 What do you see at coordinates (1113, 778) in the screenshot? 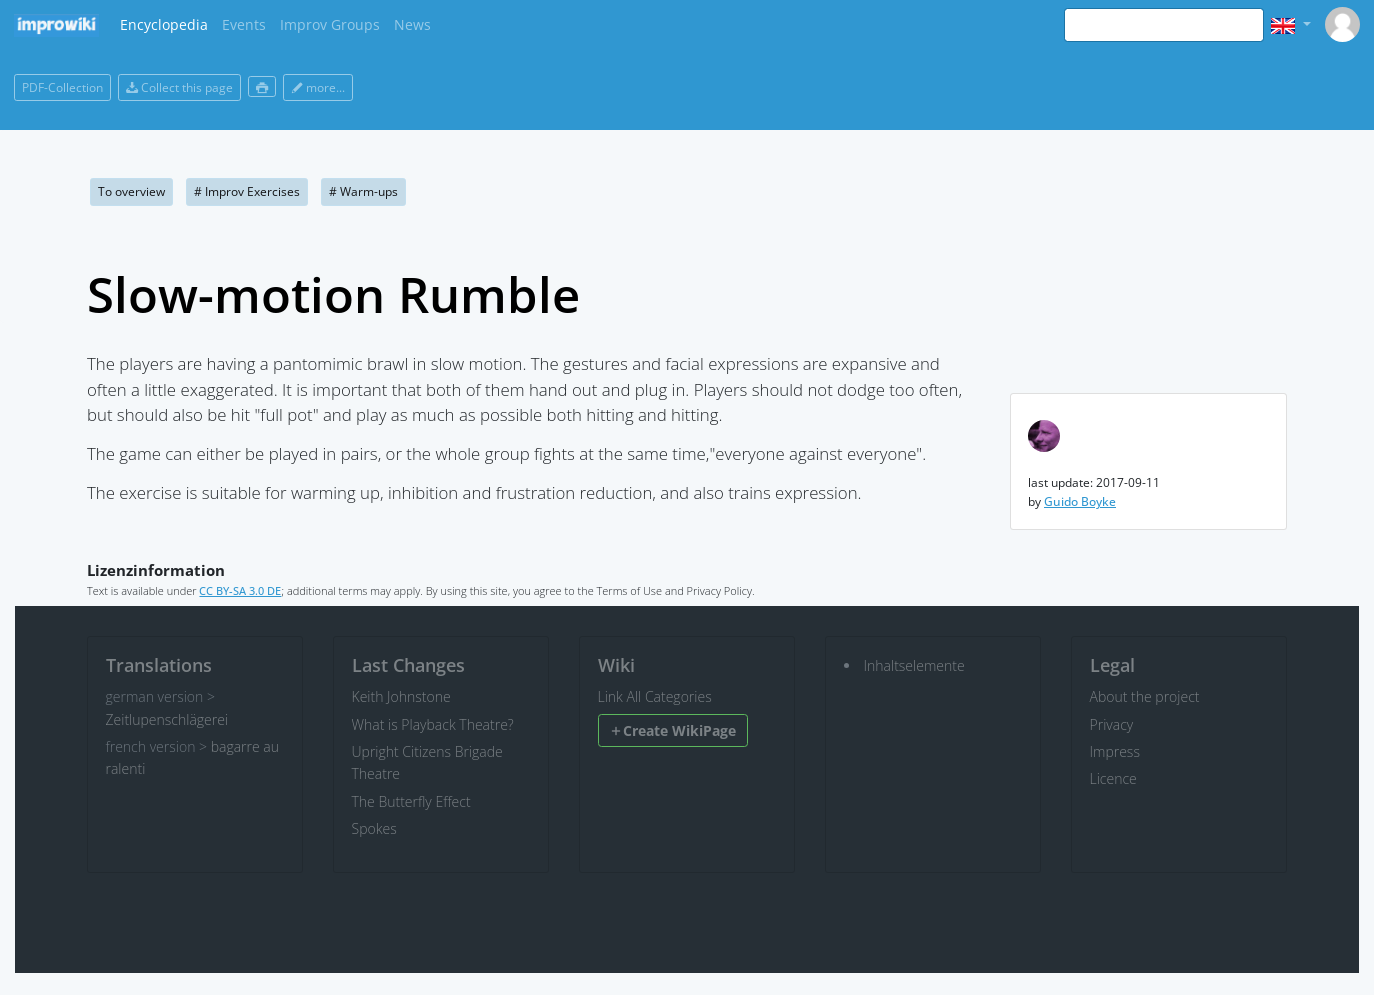
I see `Licence` at bounding box center [1113, 778].